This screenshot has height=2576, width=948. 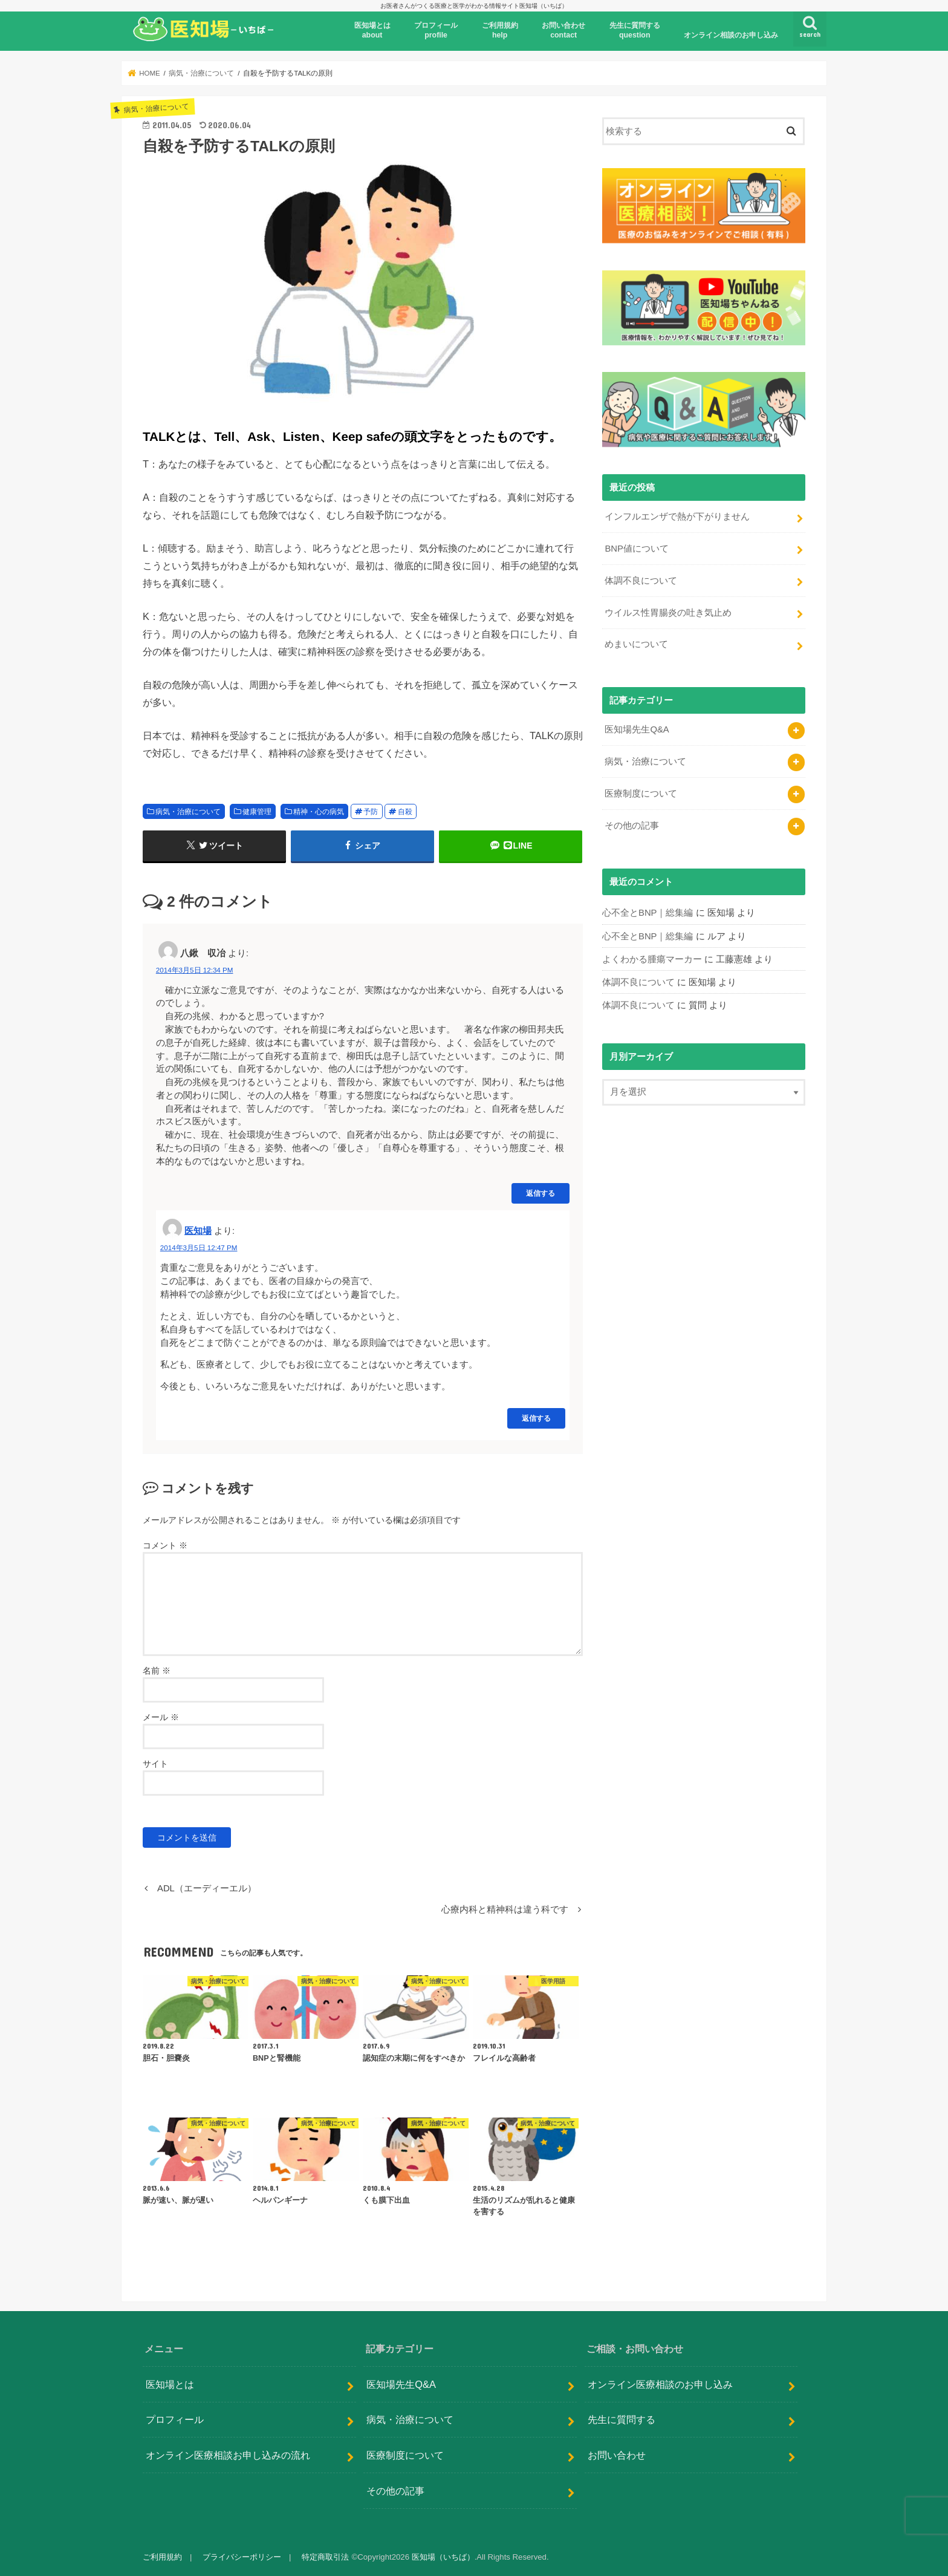 What do you see at coordinates (621, 2419) in the screenshot?
I see `先生に質問する` at bounding box center [621, 2419].